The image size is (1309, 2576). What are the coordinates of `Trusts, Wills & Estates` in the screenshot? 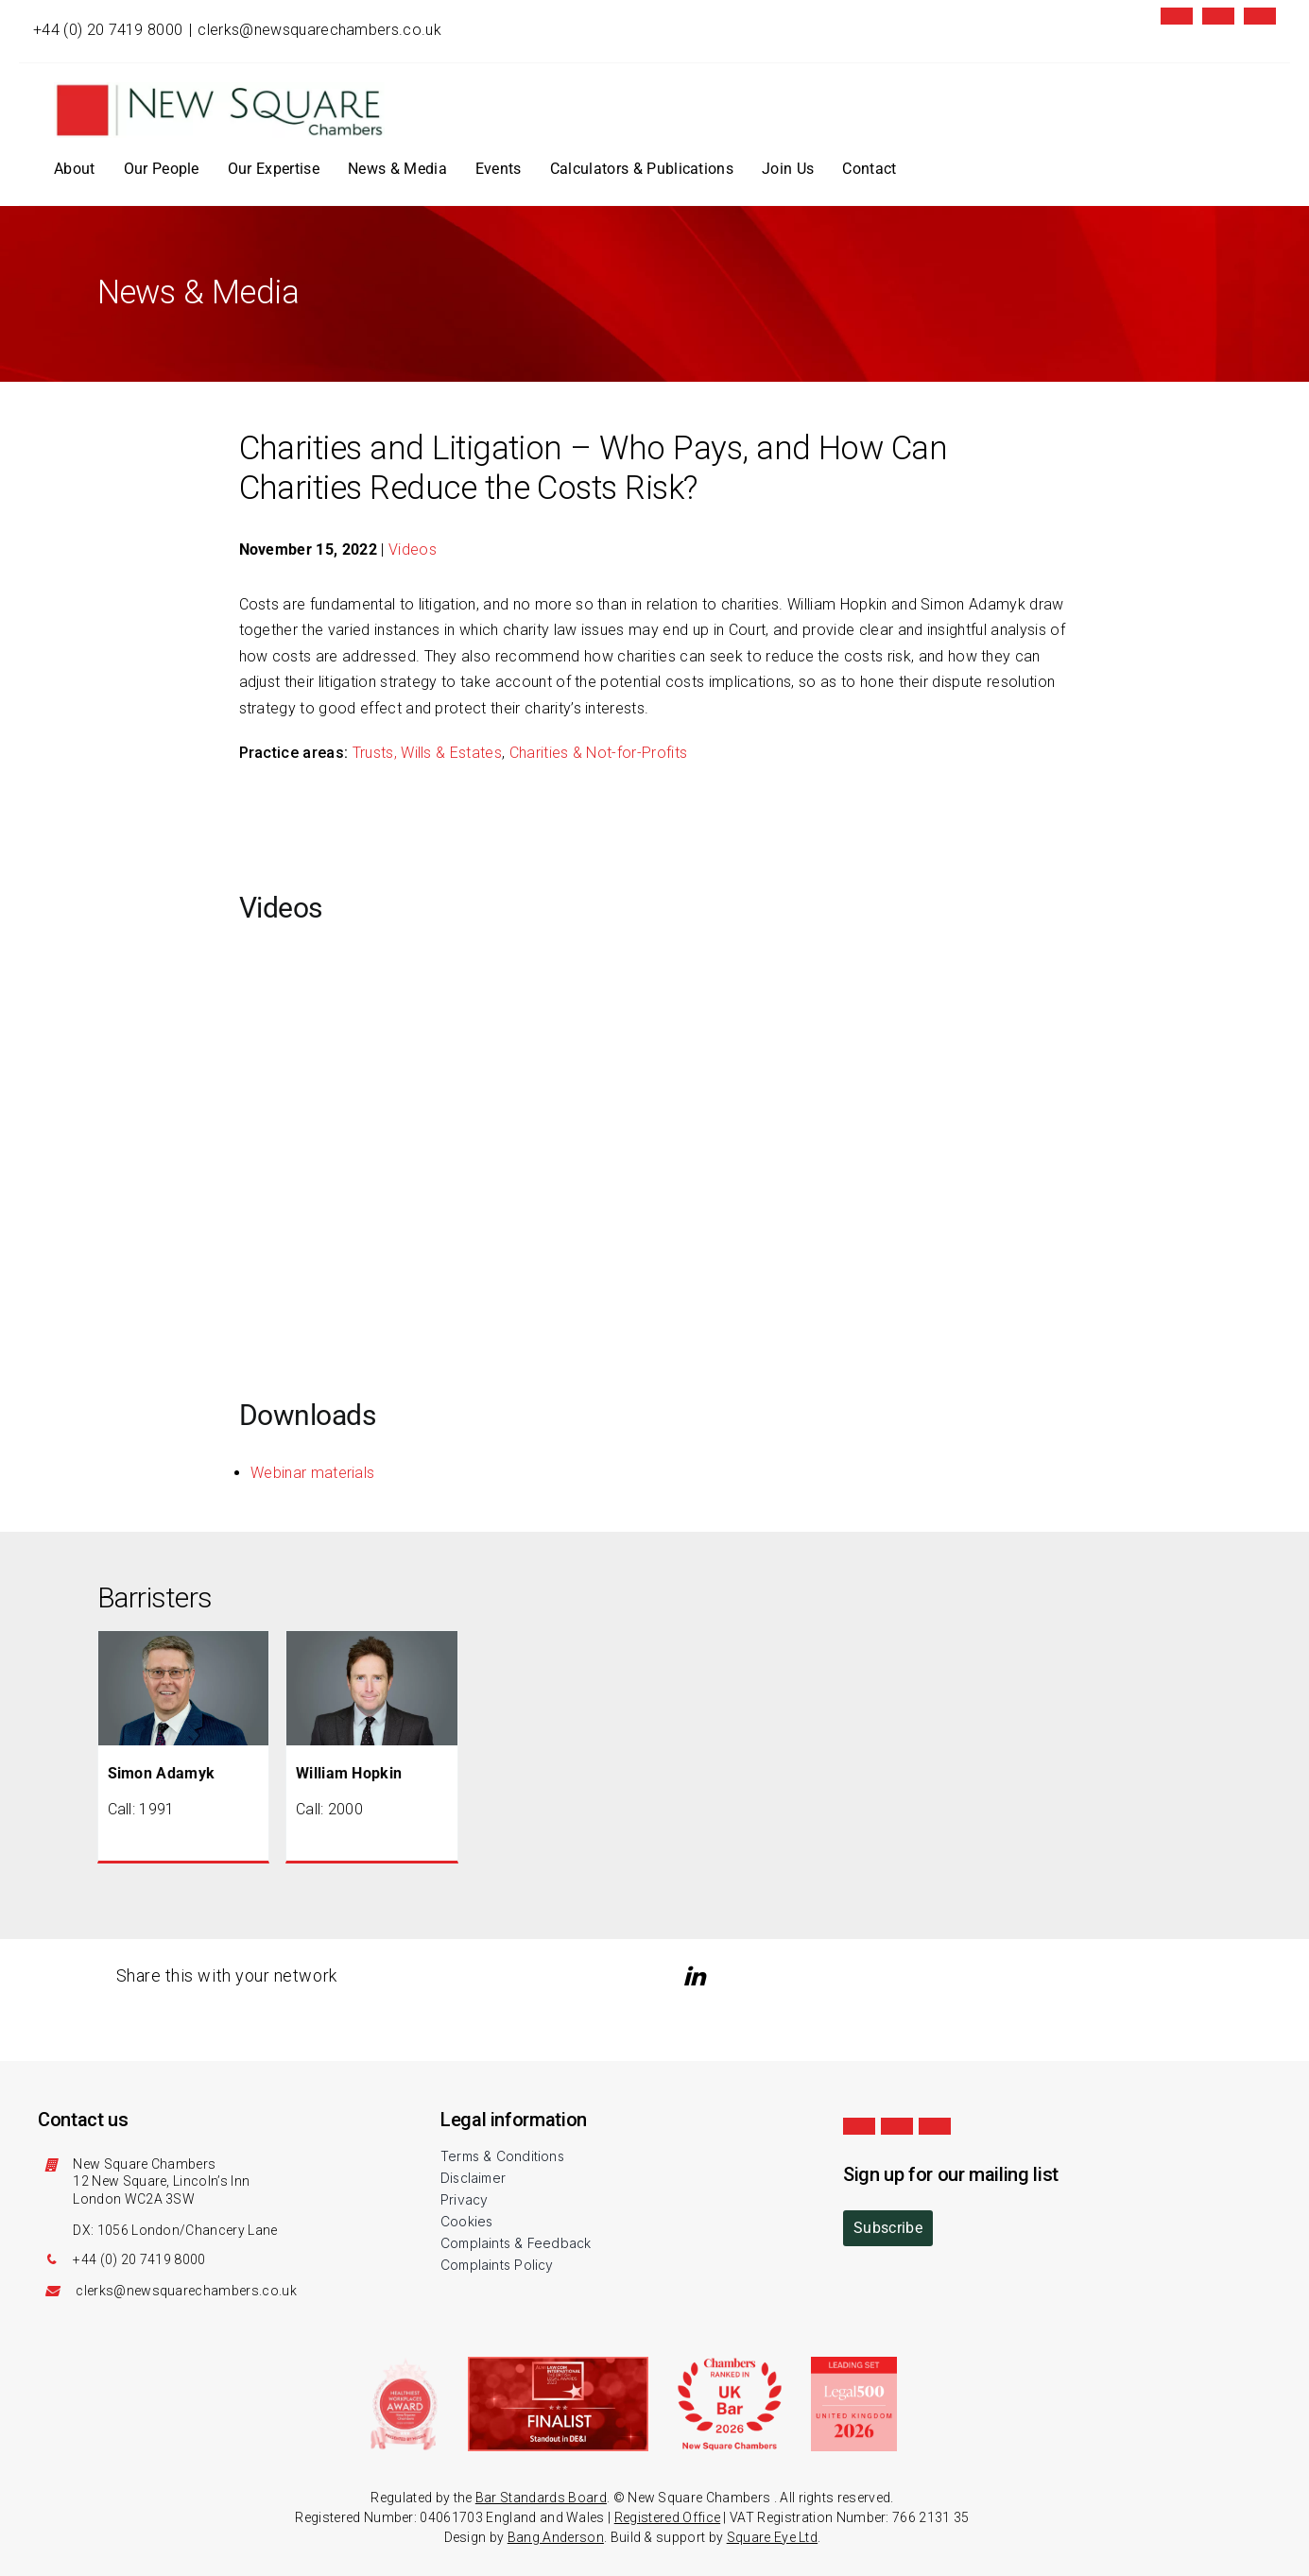 It's located at (427, 753).